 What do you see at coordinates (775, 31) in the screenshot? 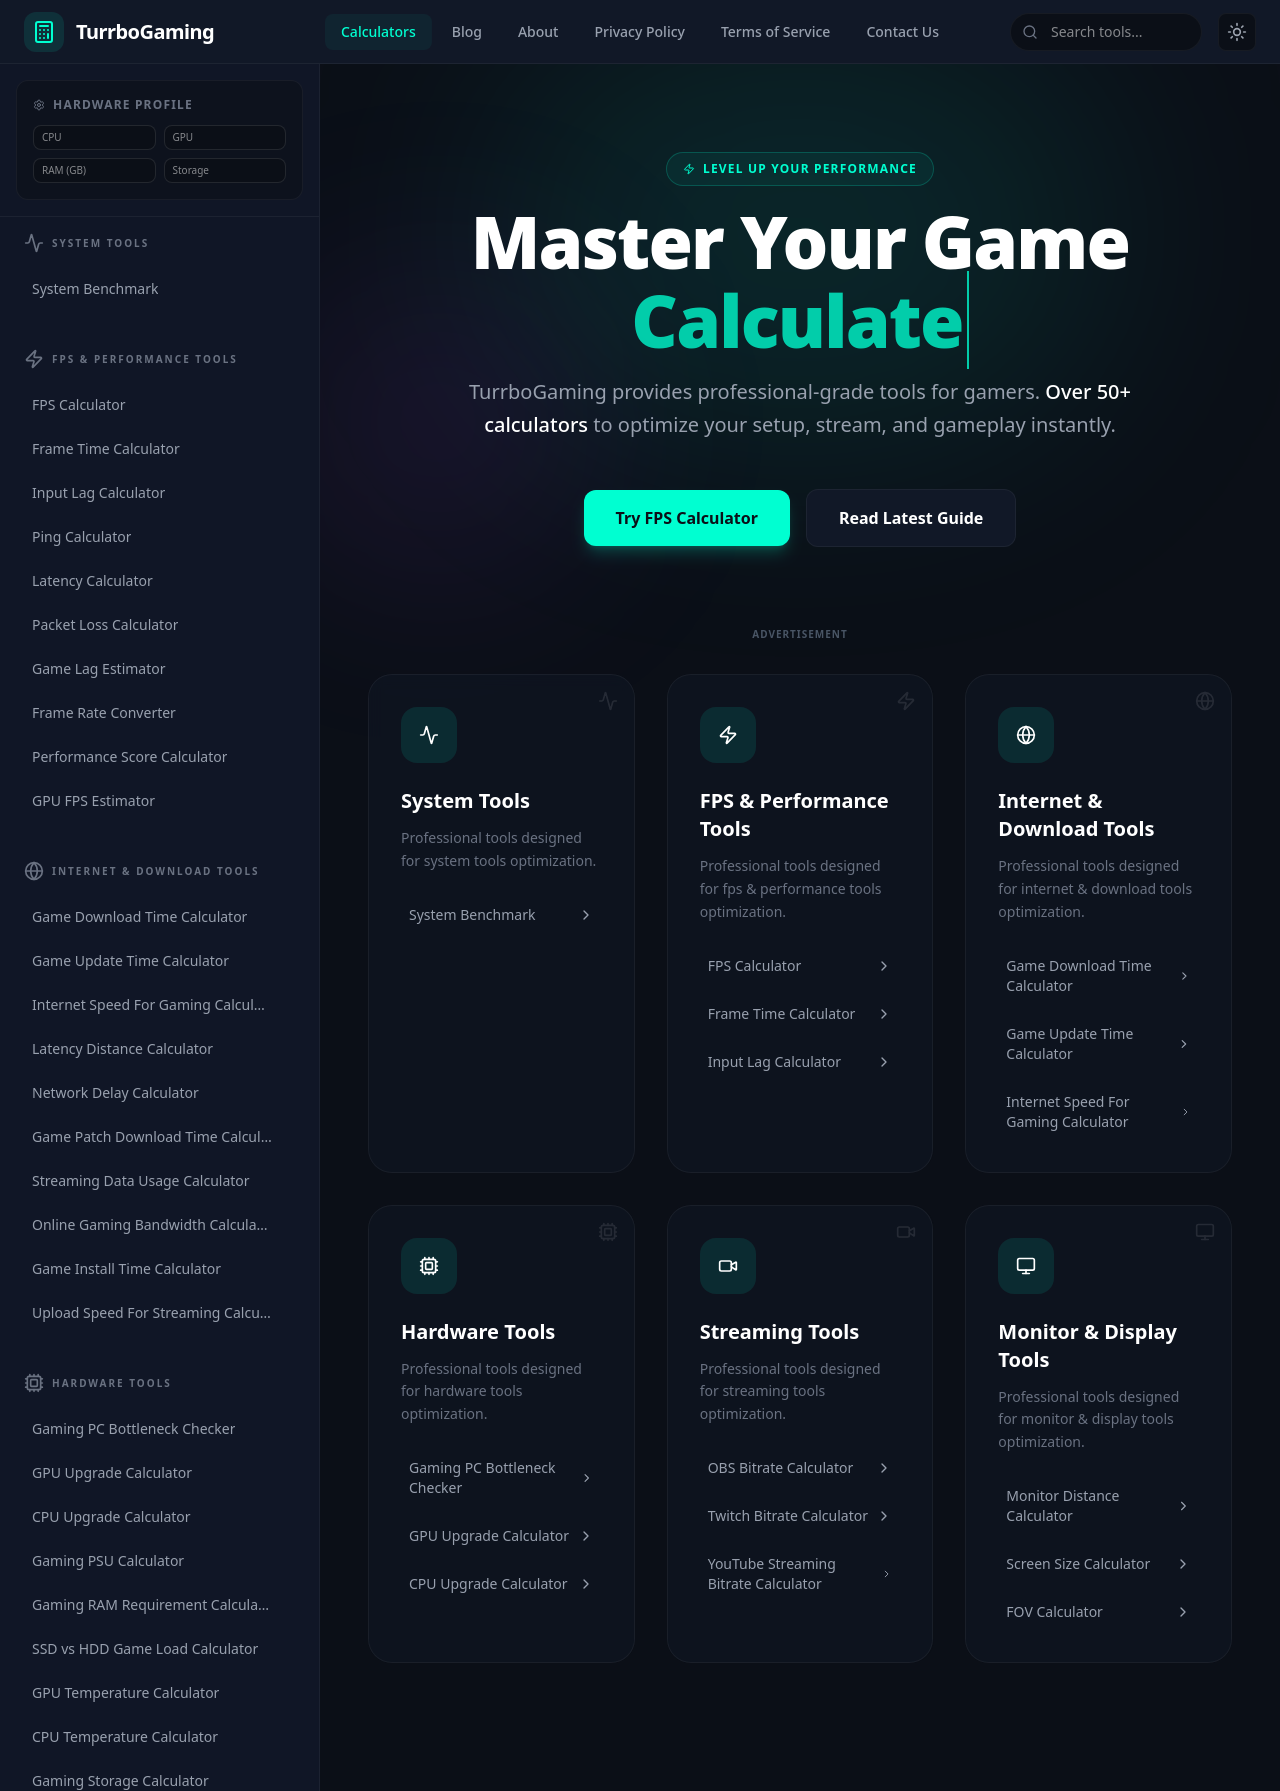
I see `Terms of Service` at bounding box center [775, 31].